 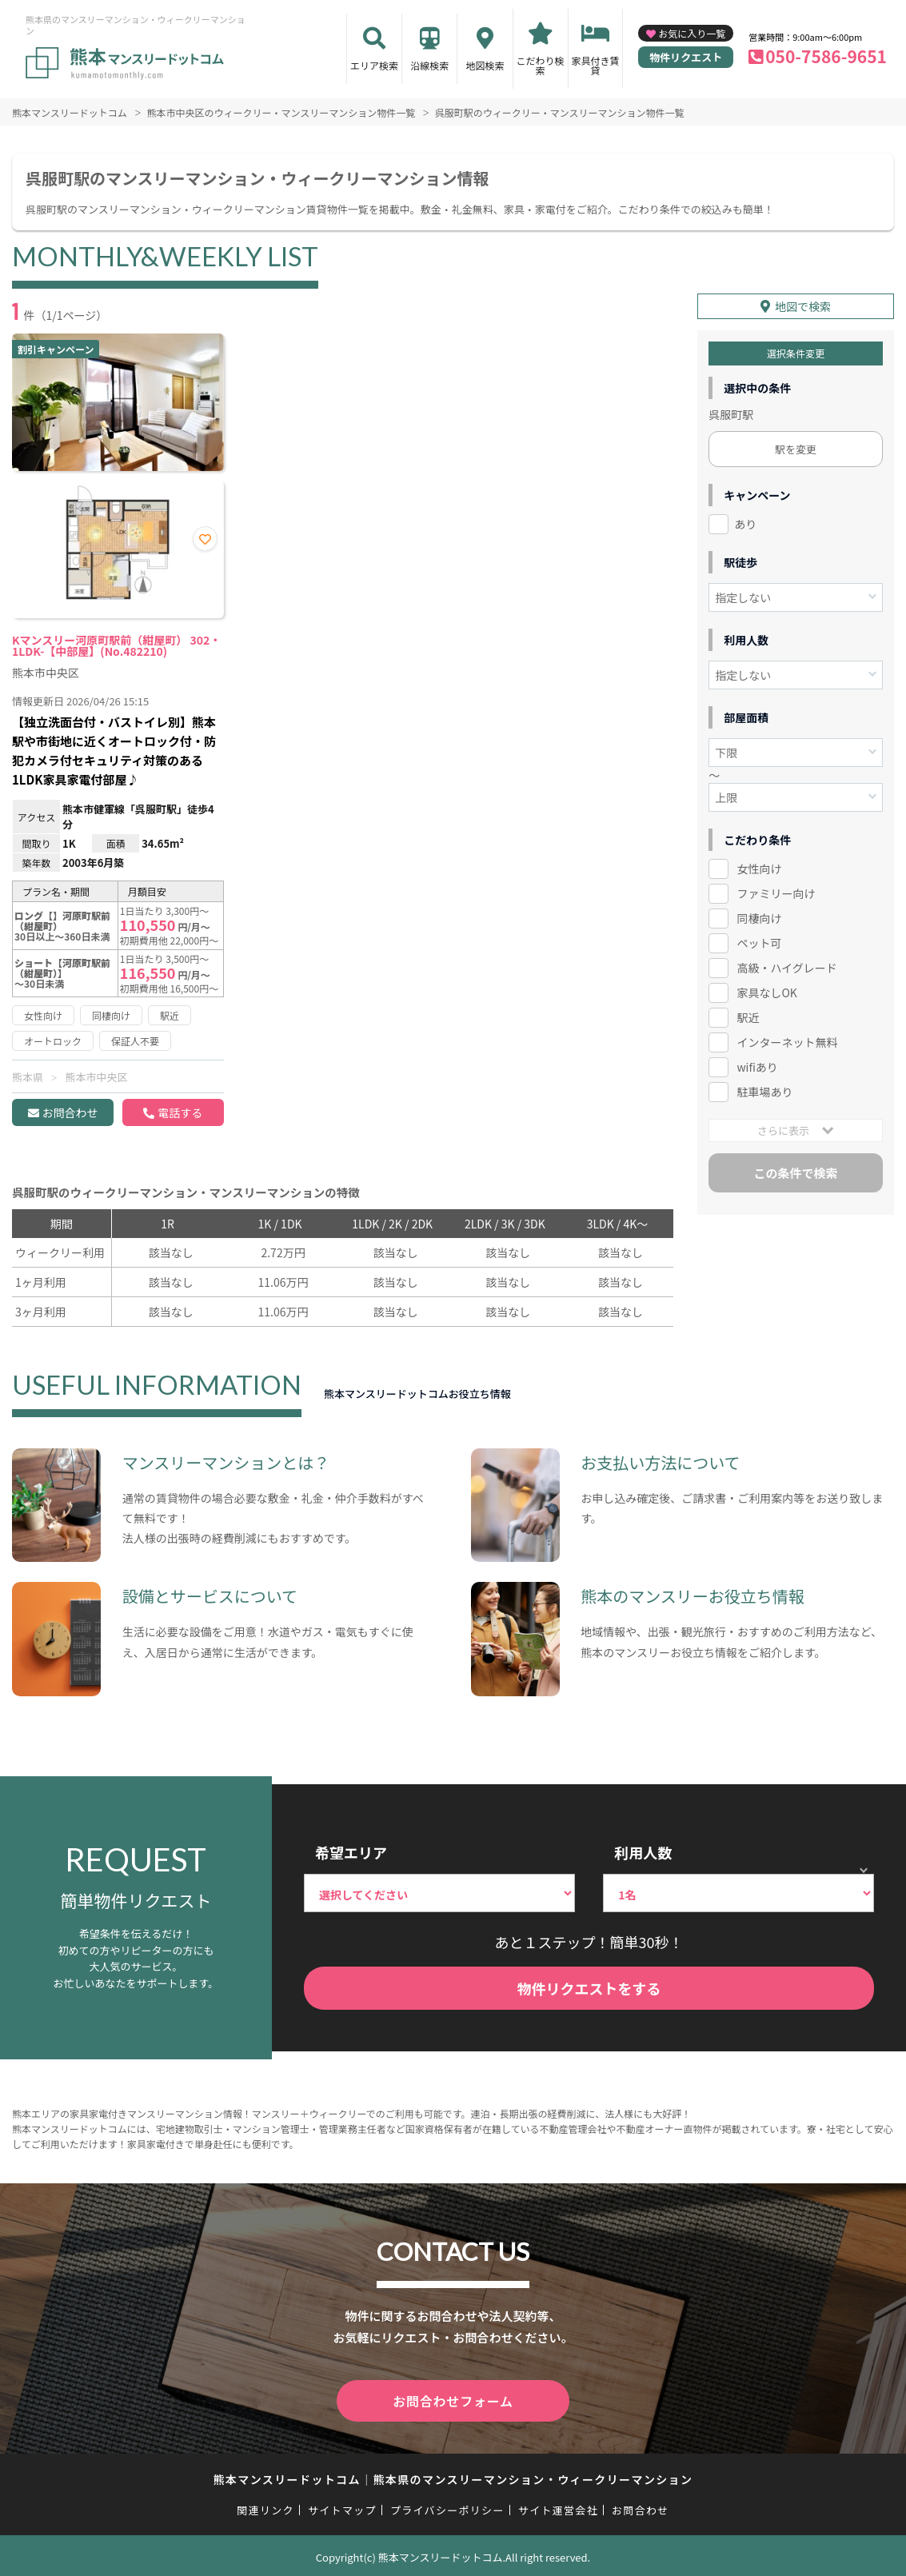 I want to click on 希望エリア, so click(x=351, y=1852).